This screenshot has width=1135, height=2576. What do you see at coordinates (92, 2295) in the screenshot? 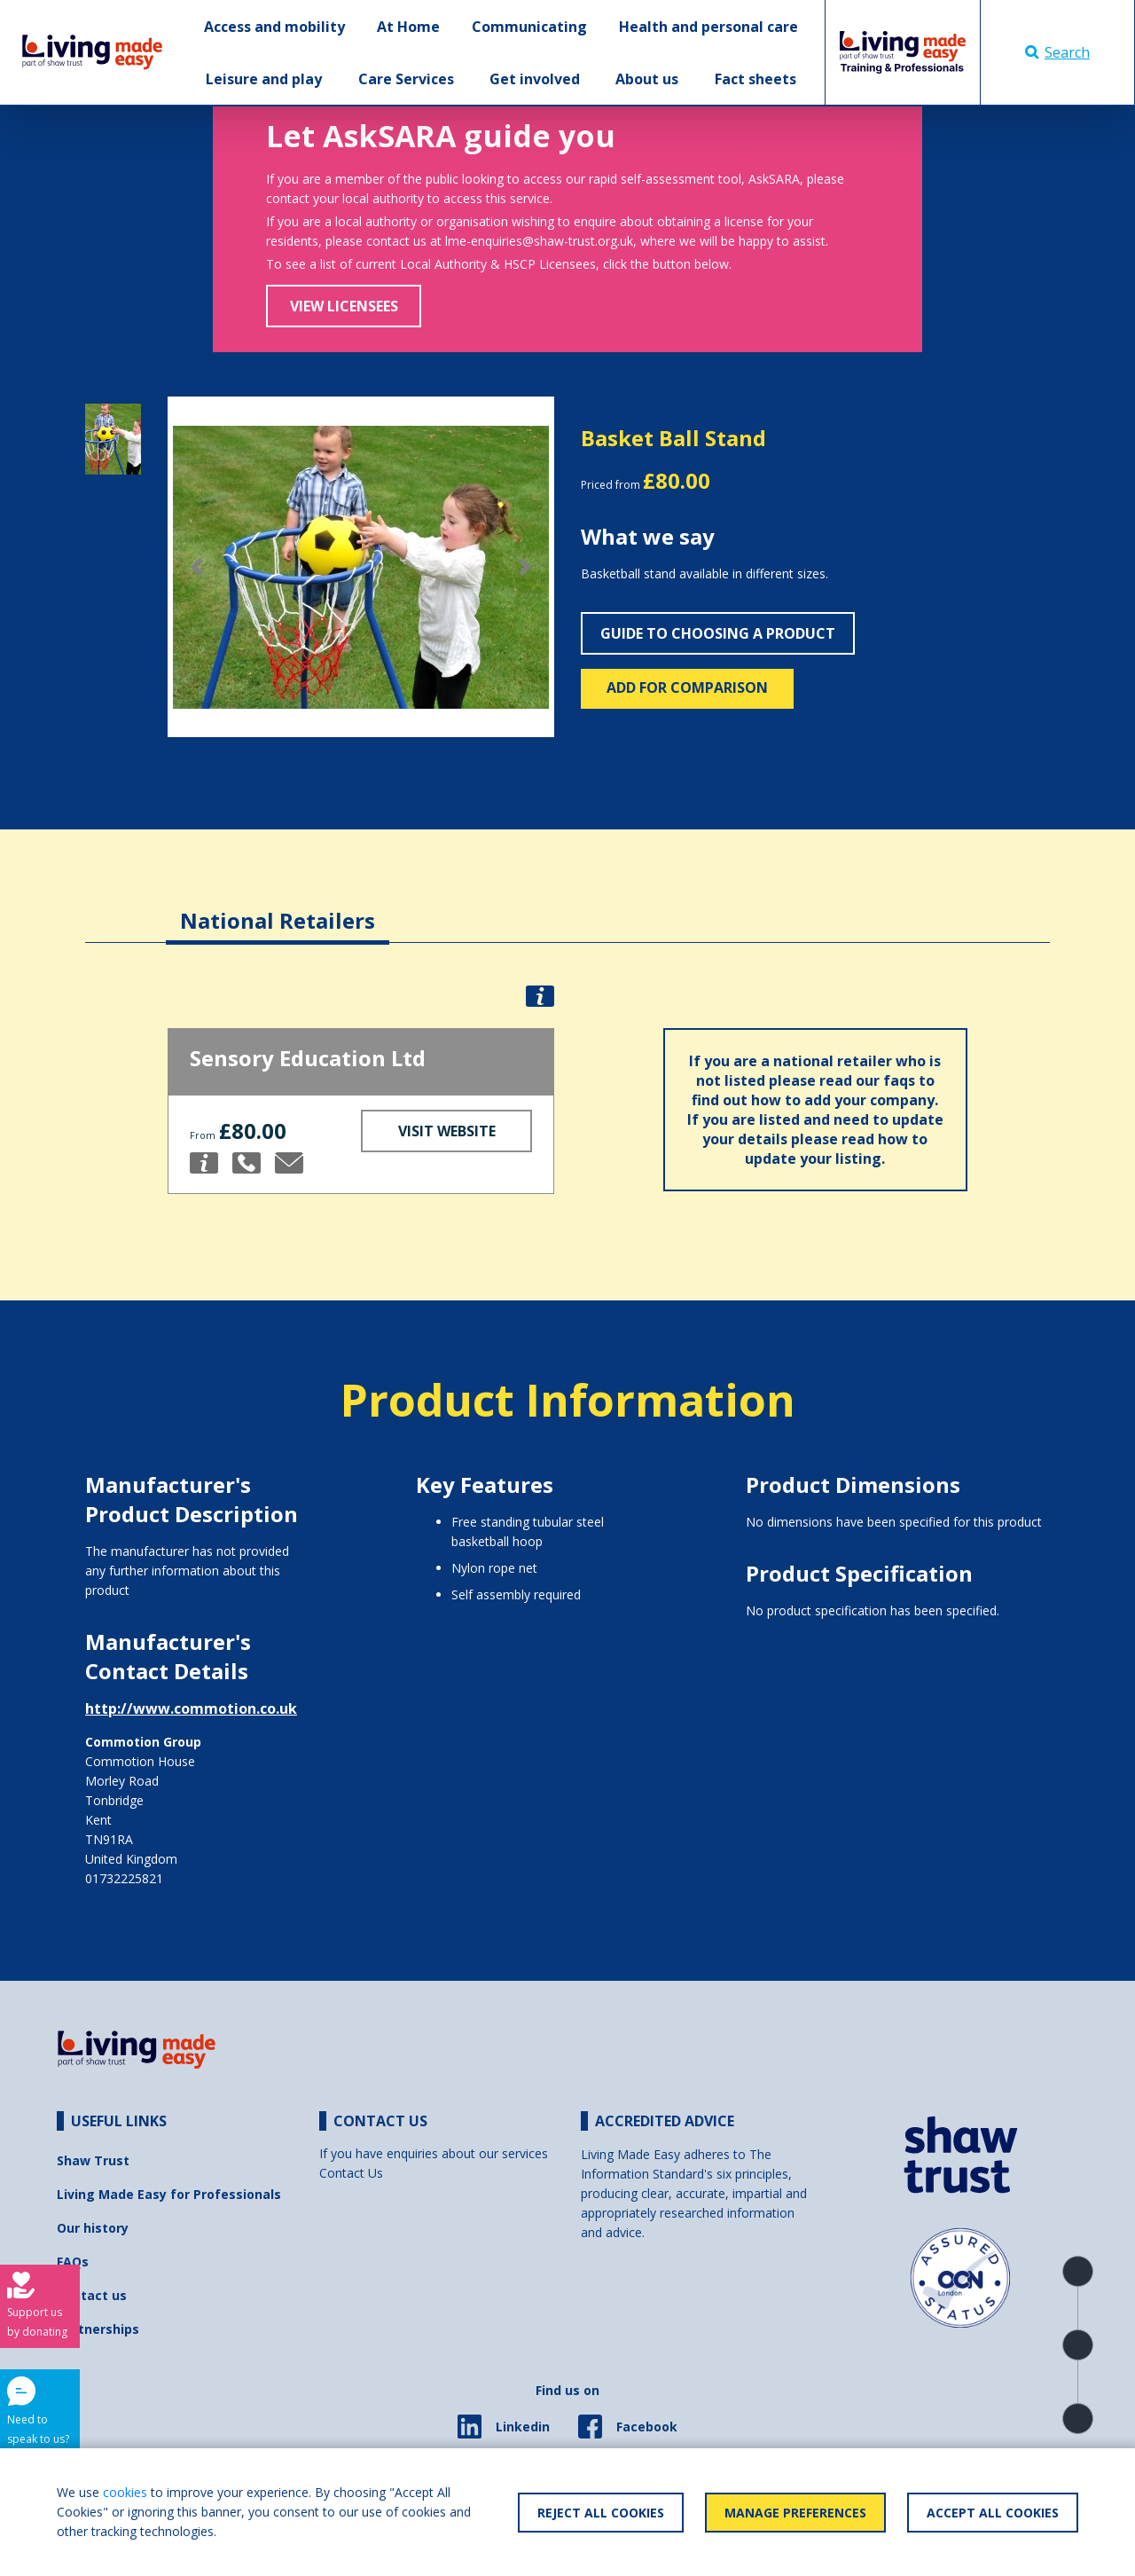
I see `Contact us` at bounding box center [92, 2295].